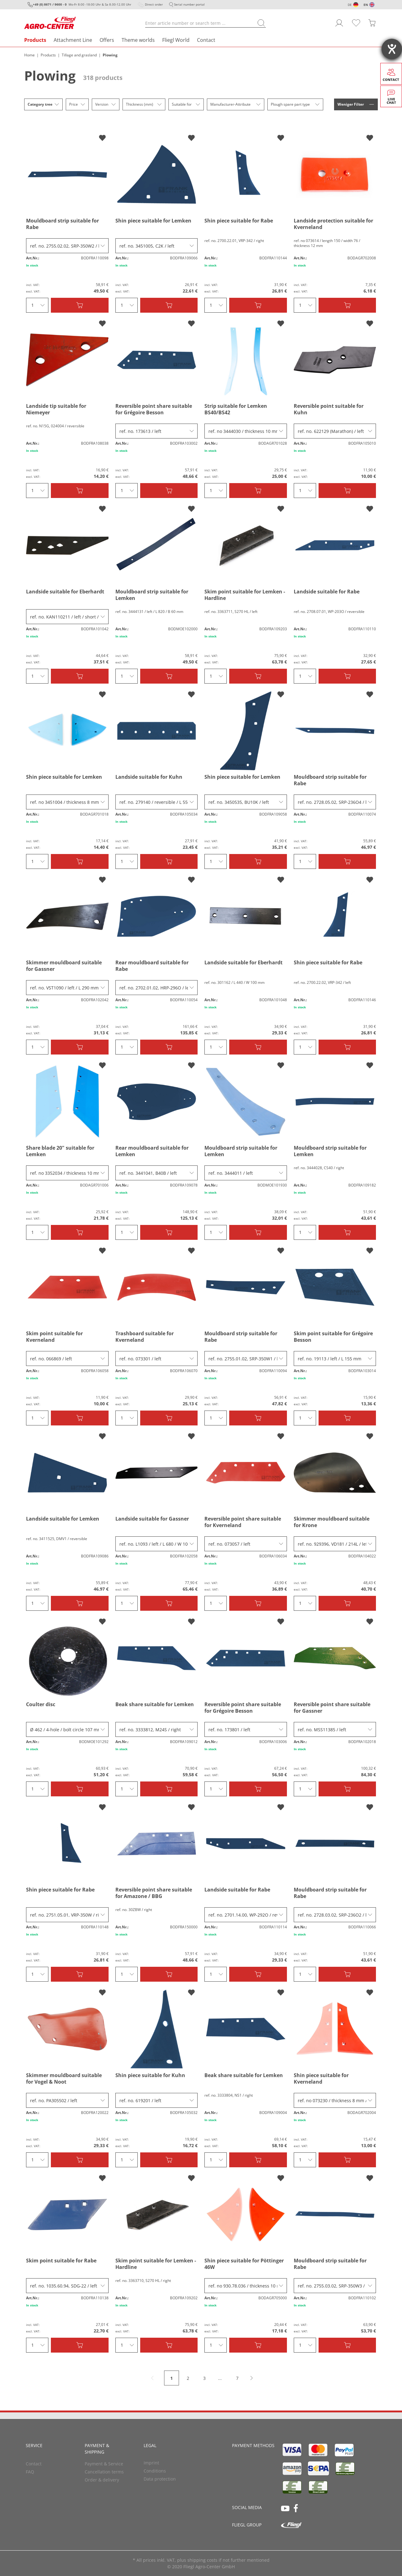  Describe the element at coordinates (30, 2472) in the screenshot. I see `FAQ` at that location.